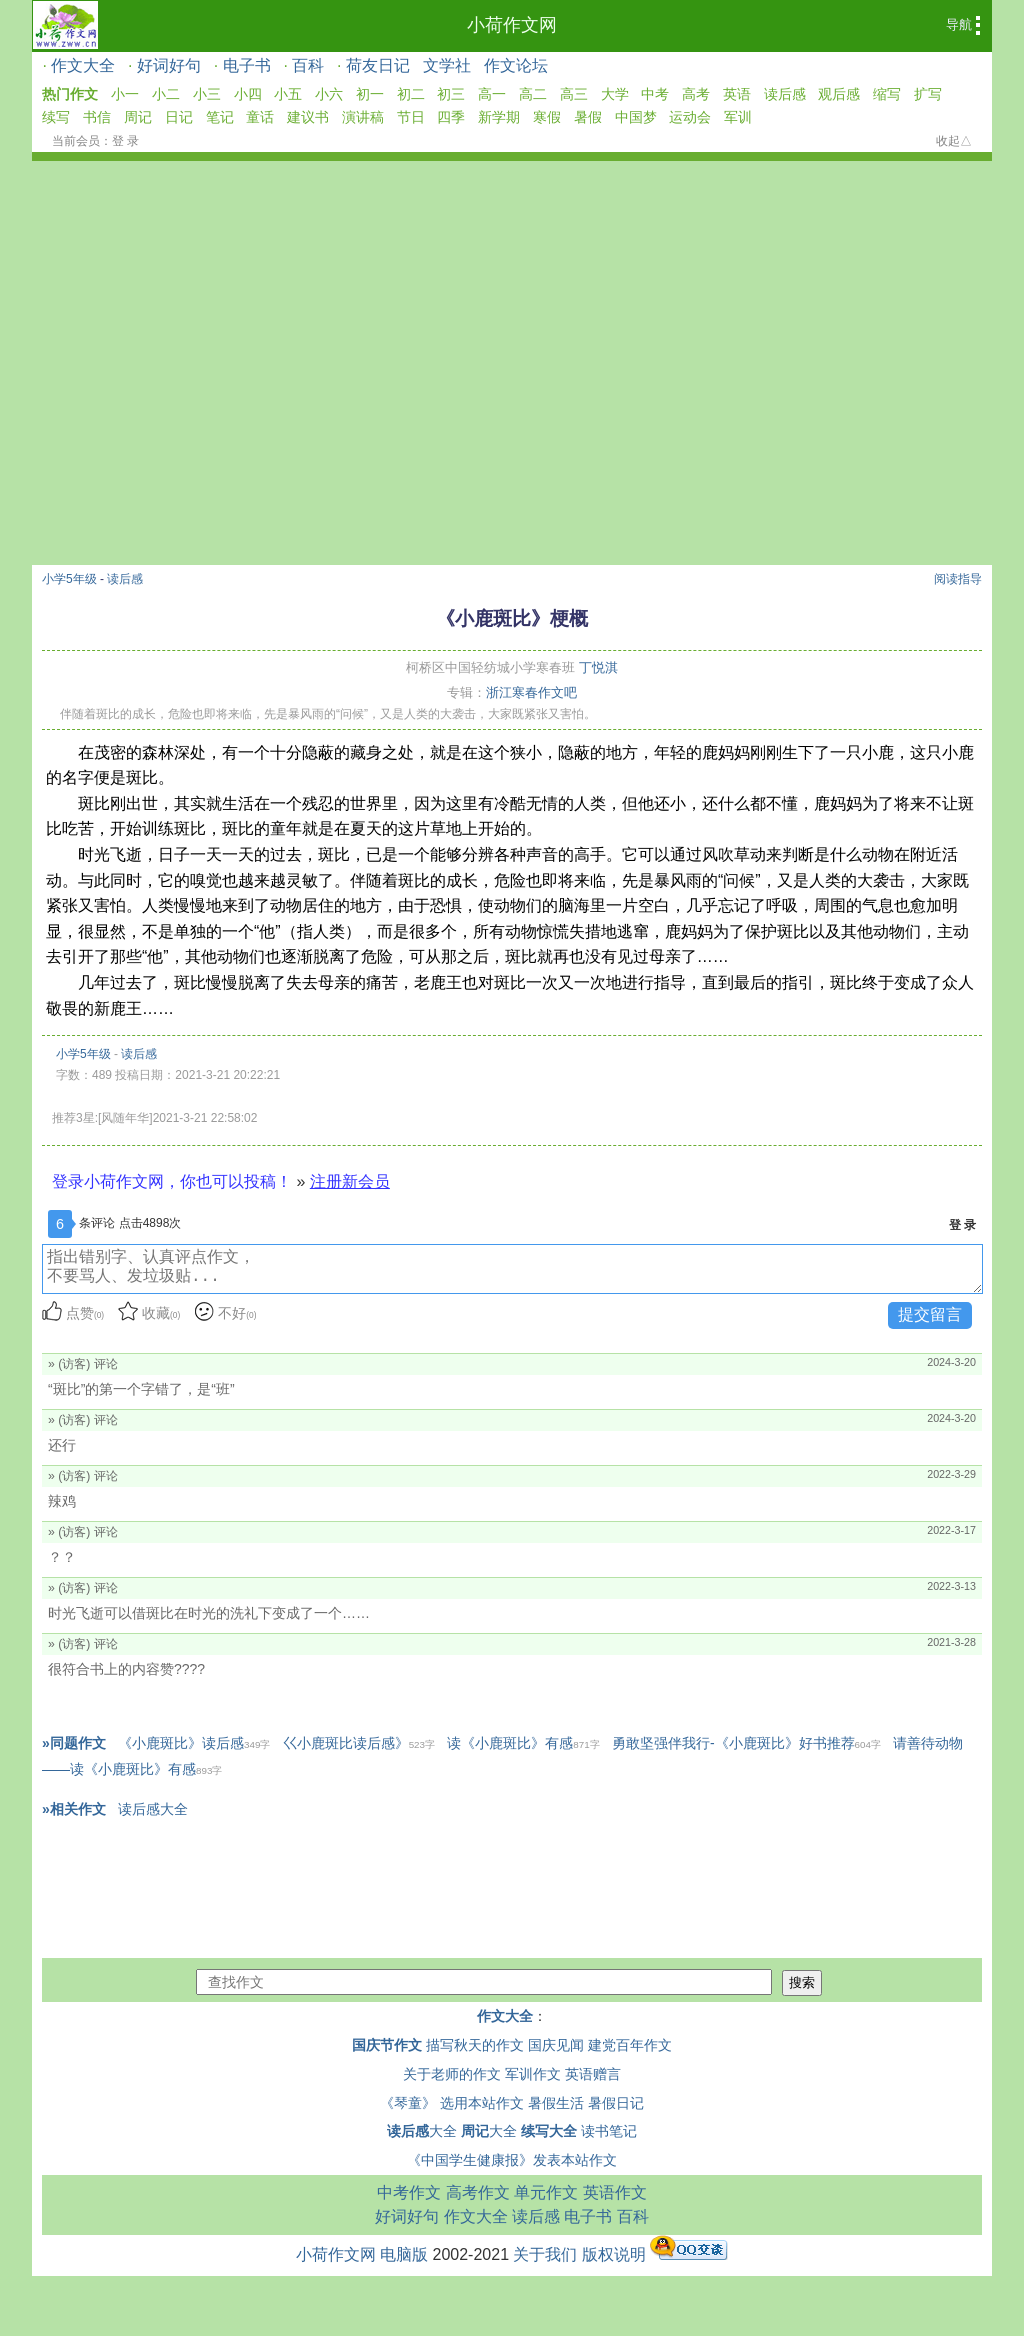  I want to click on 好词好句, so click(169, 65).